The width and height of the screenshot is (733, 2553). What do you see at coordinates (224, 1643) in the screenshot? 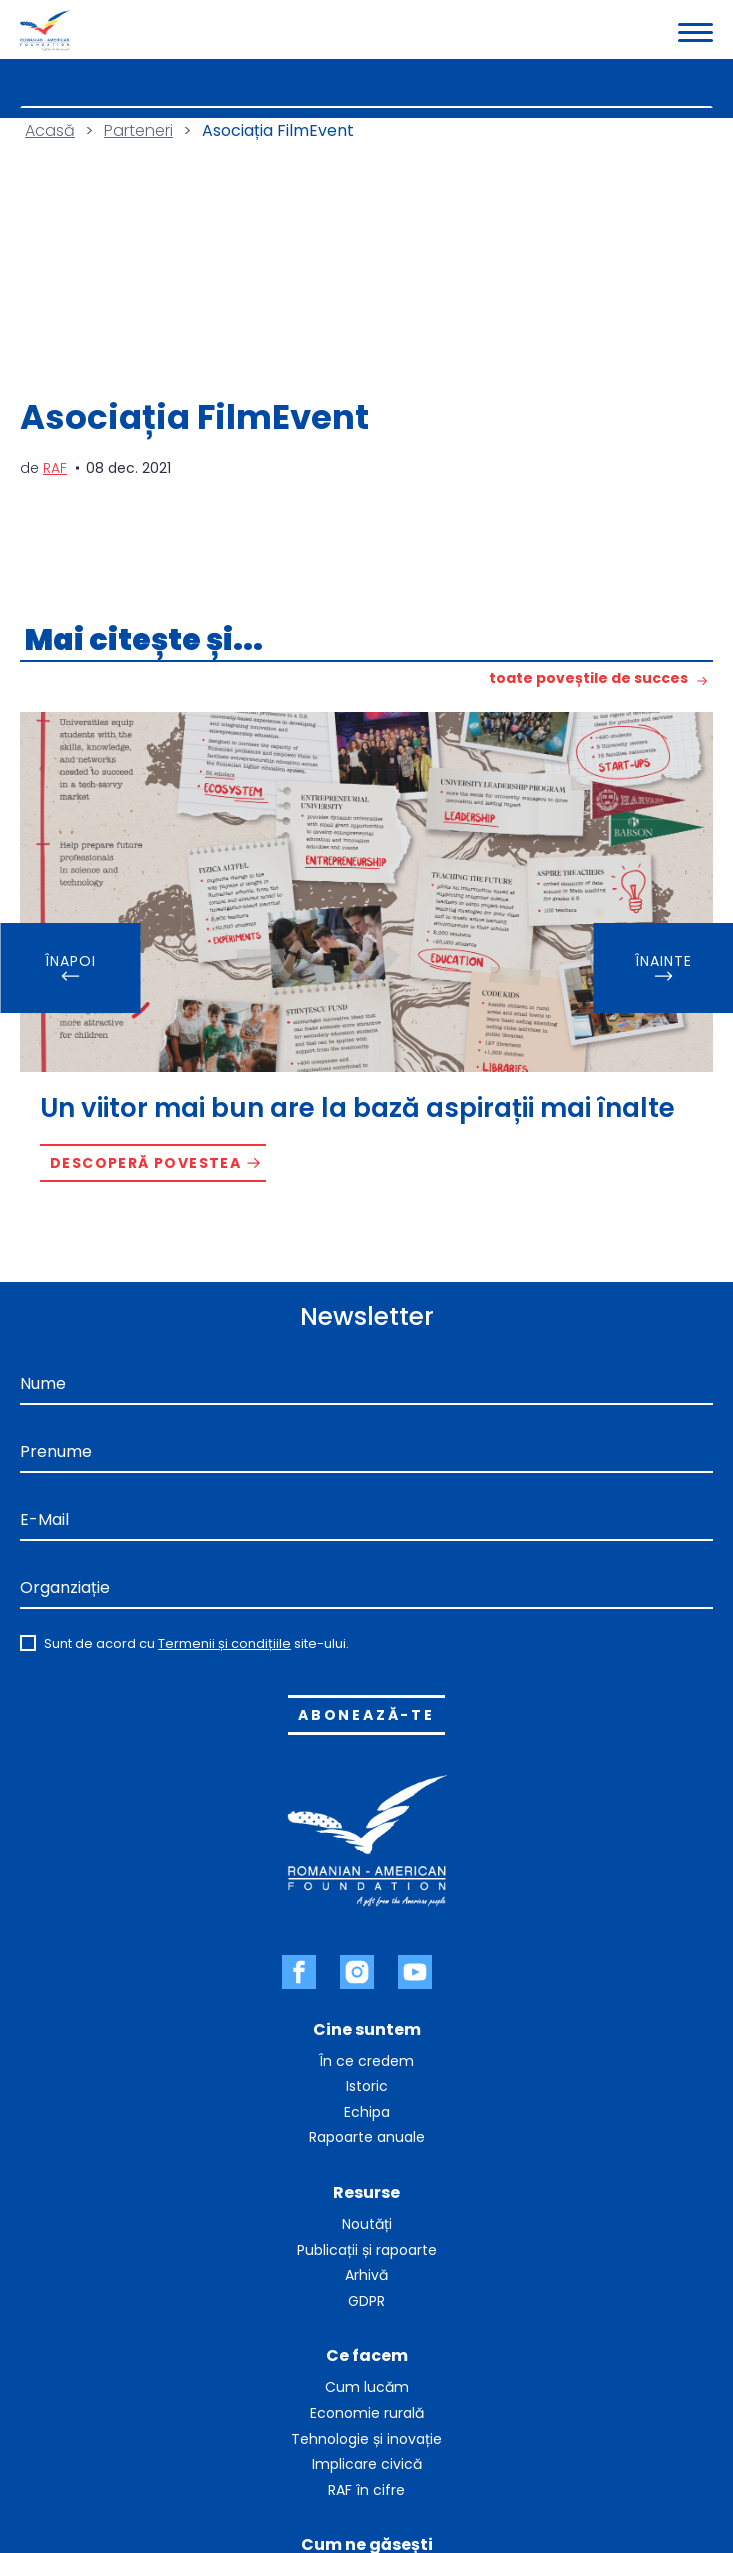
I see `Termenii și condițiile` at bounding box center [224, 1643].